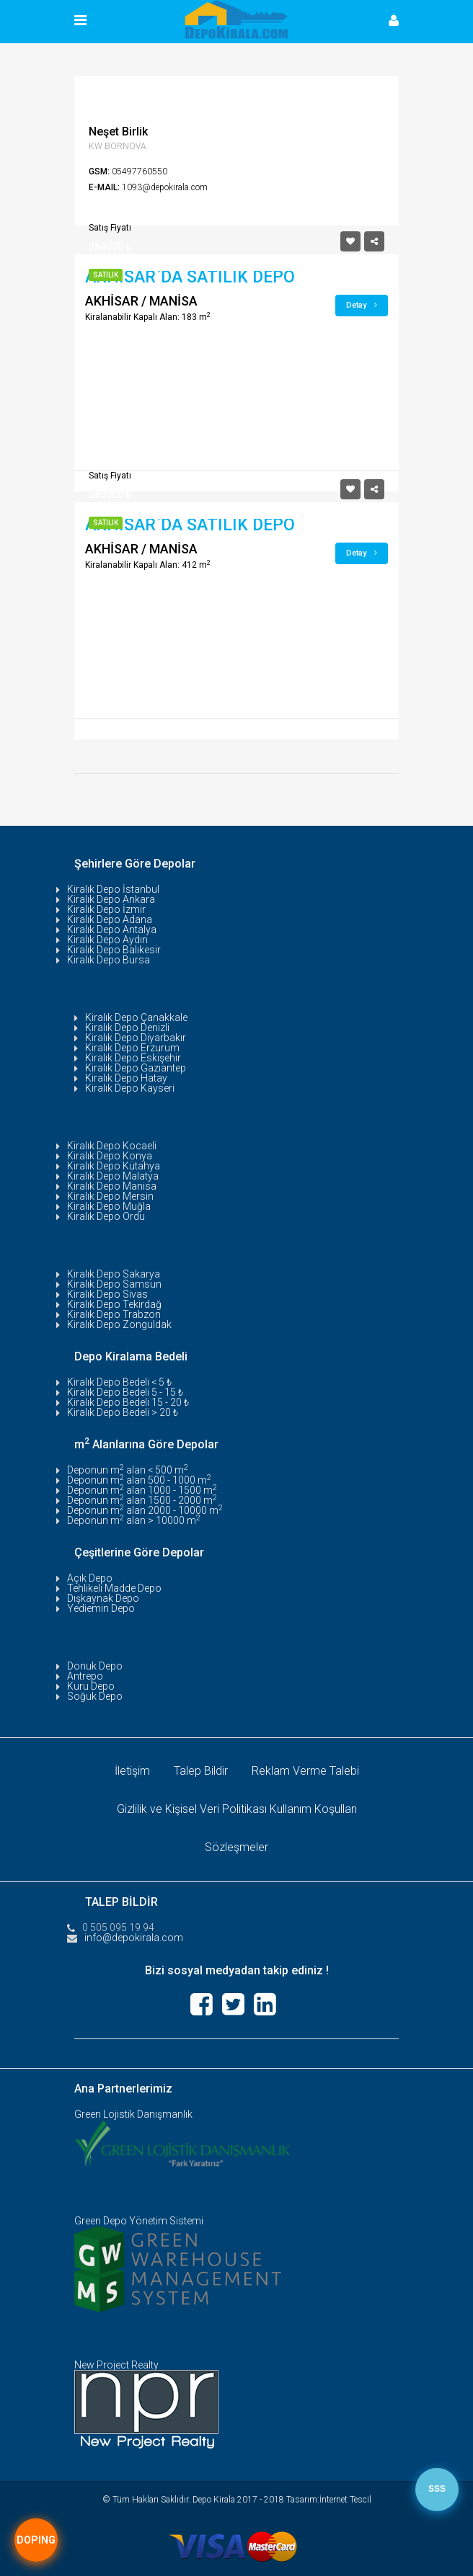  Describe the element at coordinates (111, 929) in the screenshot. I see `Kiralık Depo Antalya` at that location.